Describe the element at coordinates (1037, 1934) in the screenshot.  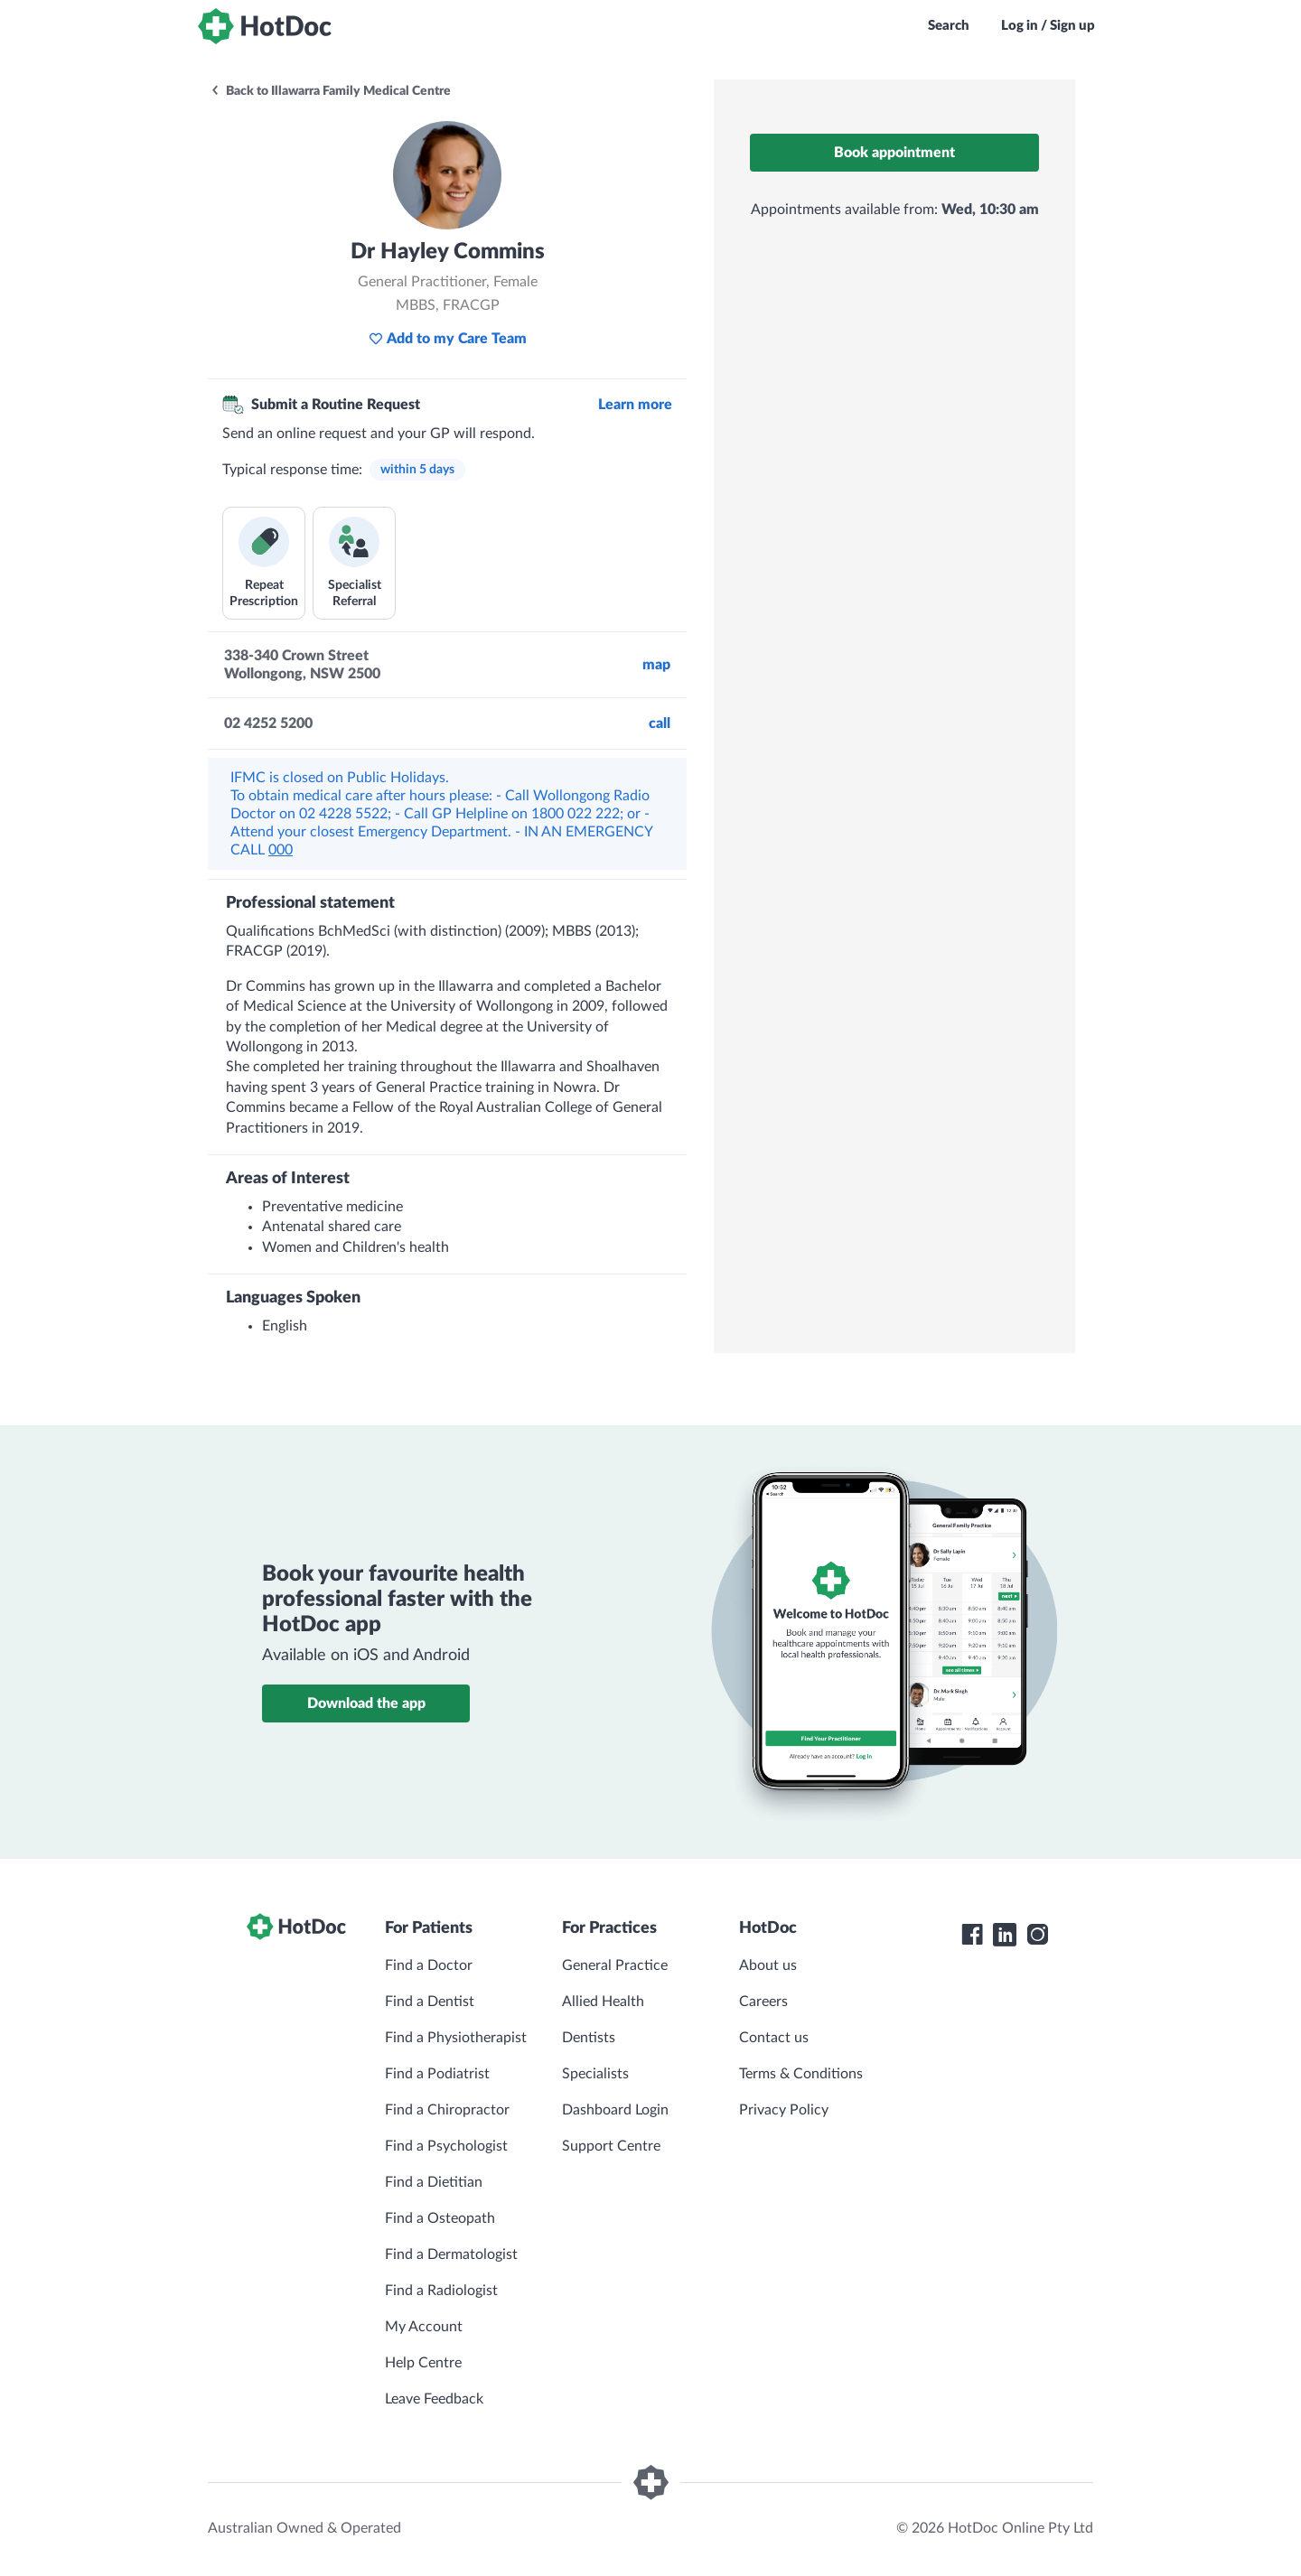
I see `[HotDoc Instagram]` at that location.